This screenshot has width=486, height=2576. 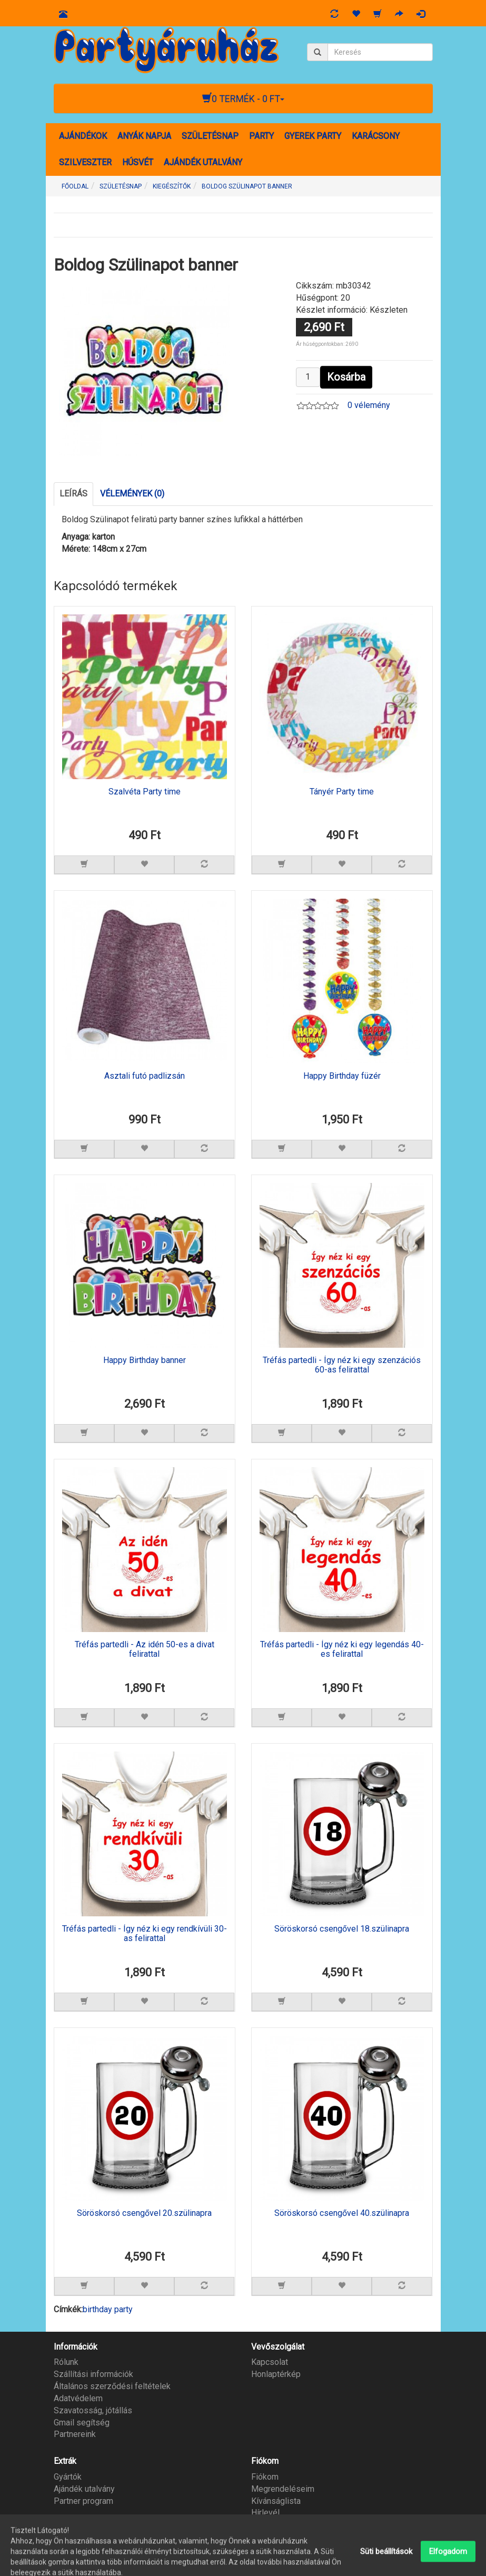 I want to click on Adatvédelem, so click(x=78, y=2398).